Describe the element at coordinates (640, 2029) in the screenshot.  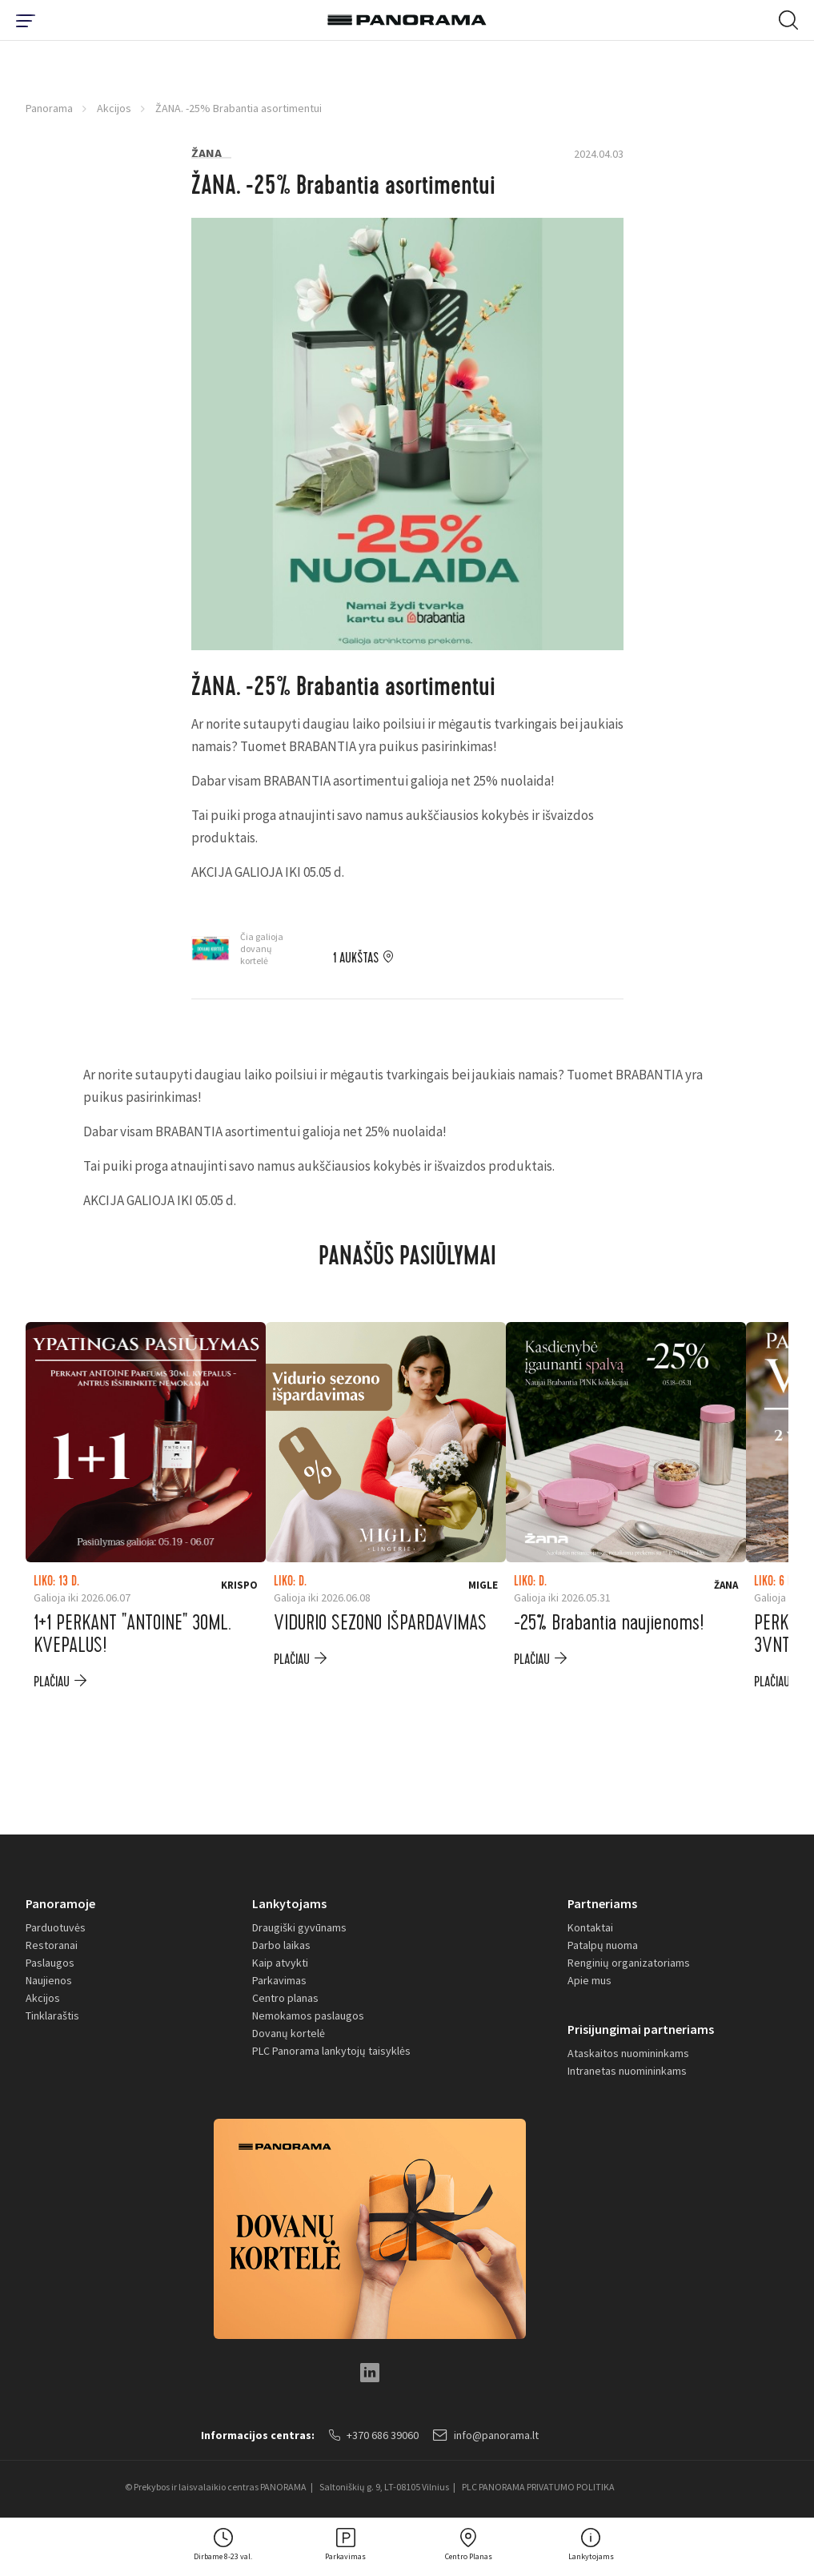
I see `Prisijungimai partneriams` at that location.